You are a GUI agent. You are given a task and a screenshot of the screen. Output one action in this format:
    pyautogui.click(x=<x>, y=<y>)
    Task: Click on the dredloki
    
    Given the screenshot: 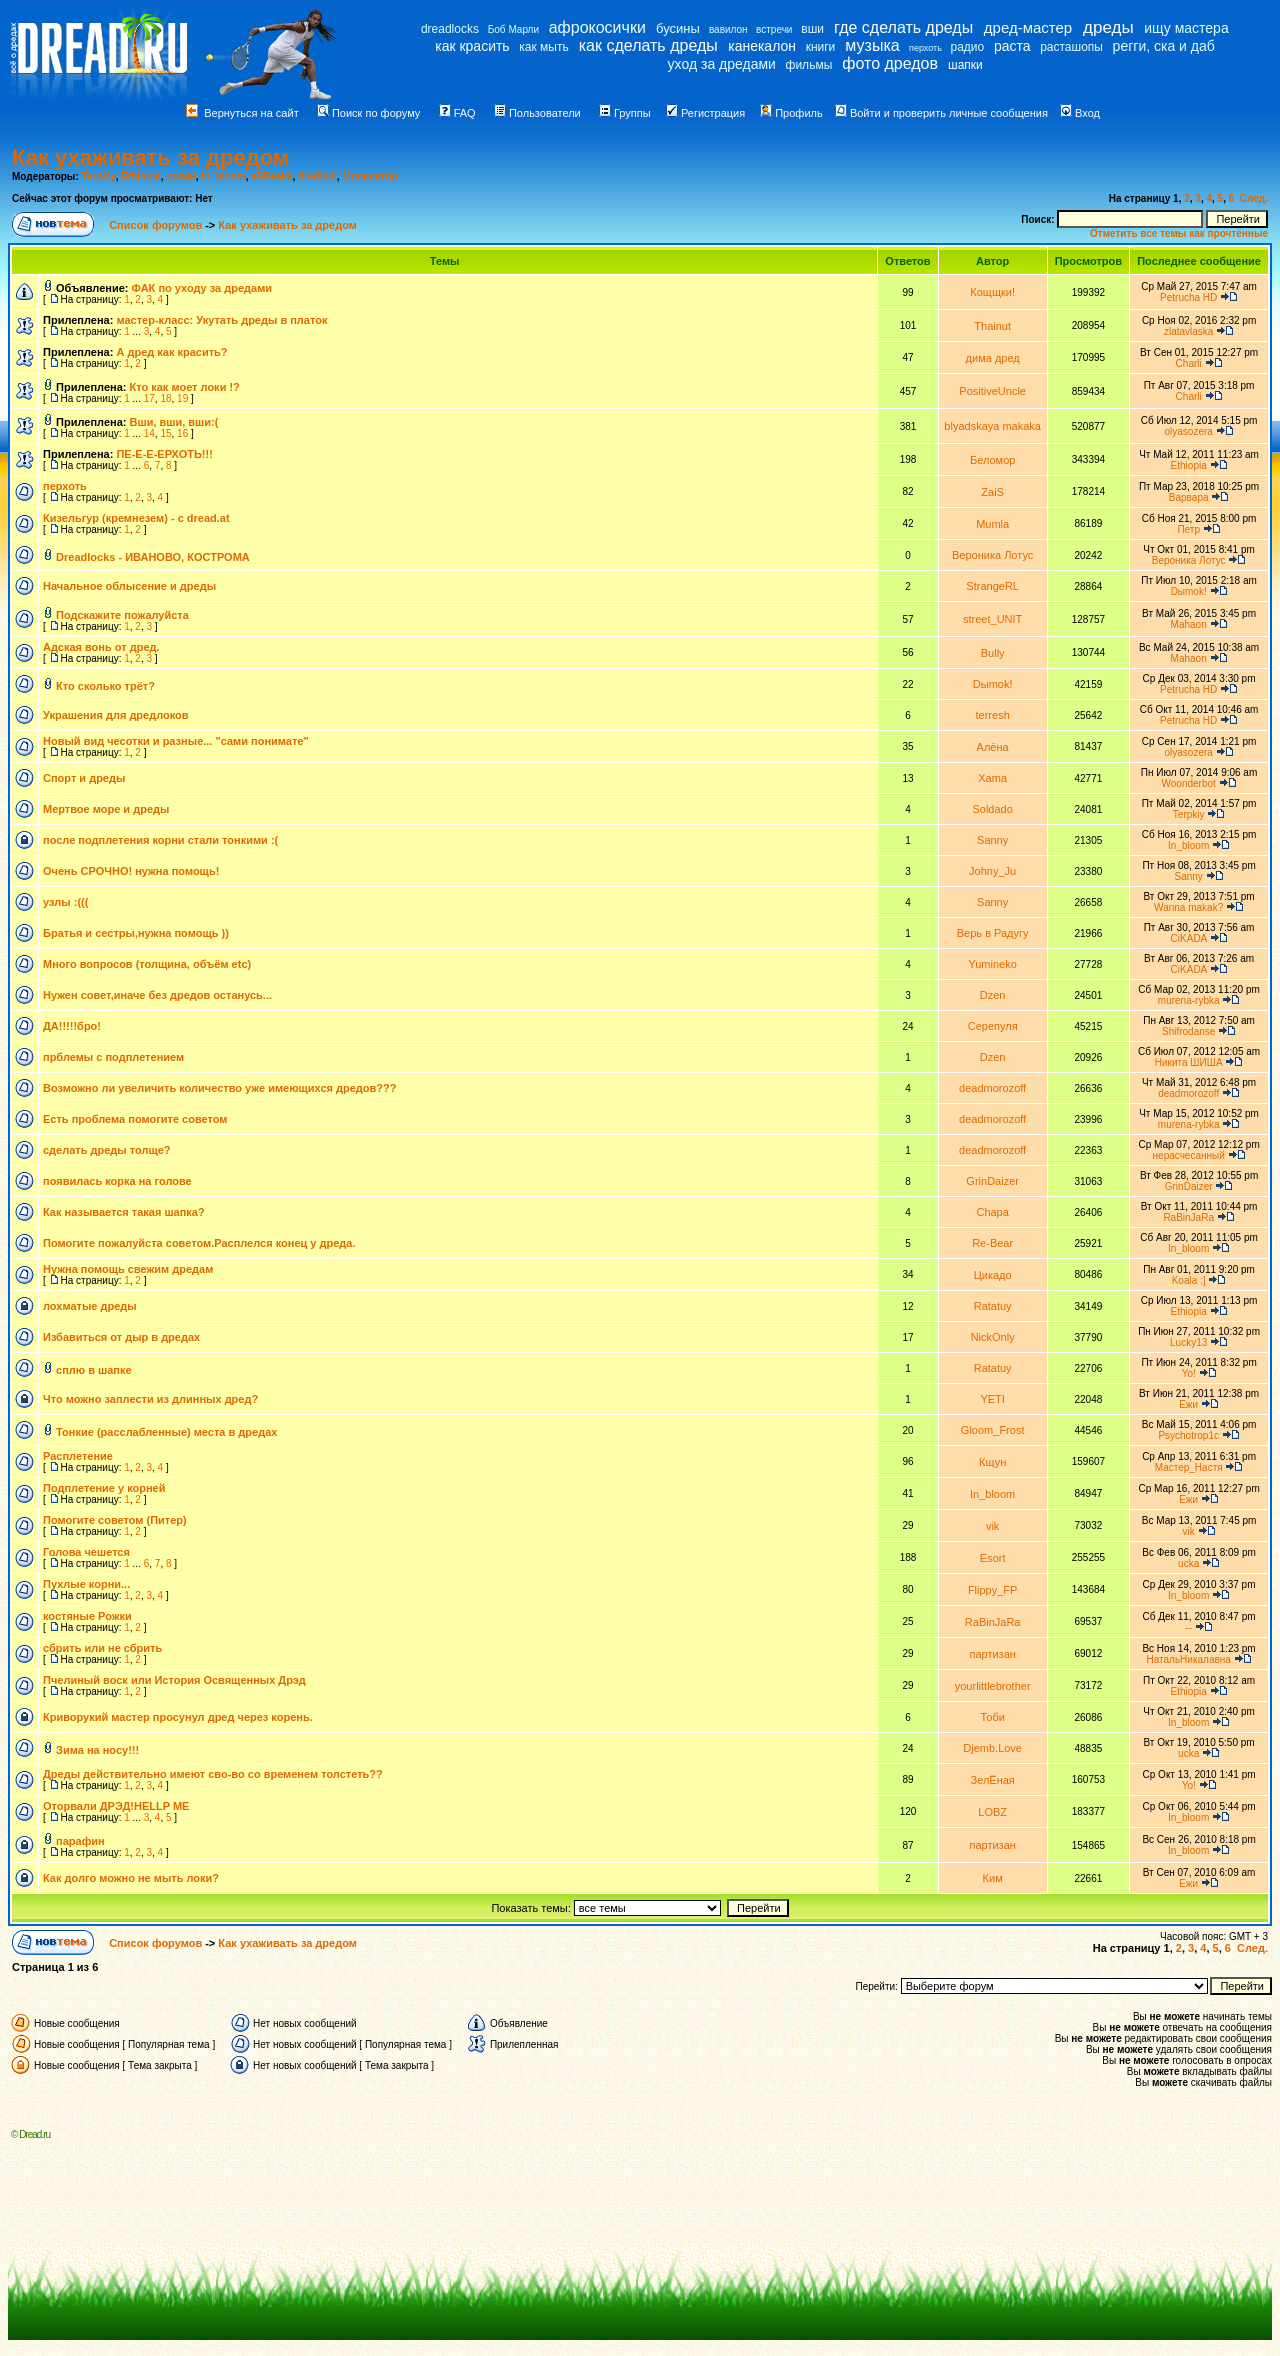 What is the action you would take?
    pyautogui.click(x=317, y=176)
    